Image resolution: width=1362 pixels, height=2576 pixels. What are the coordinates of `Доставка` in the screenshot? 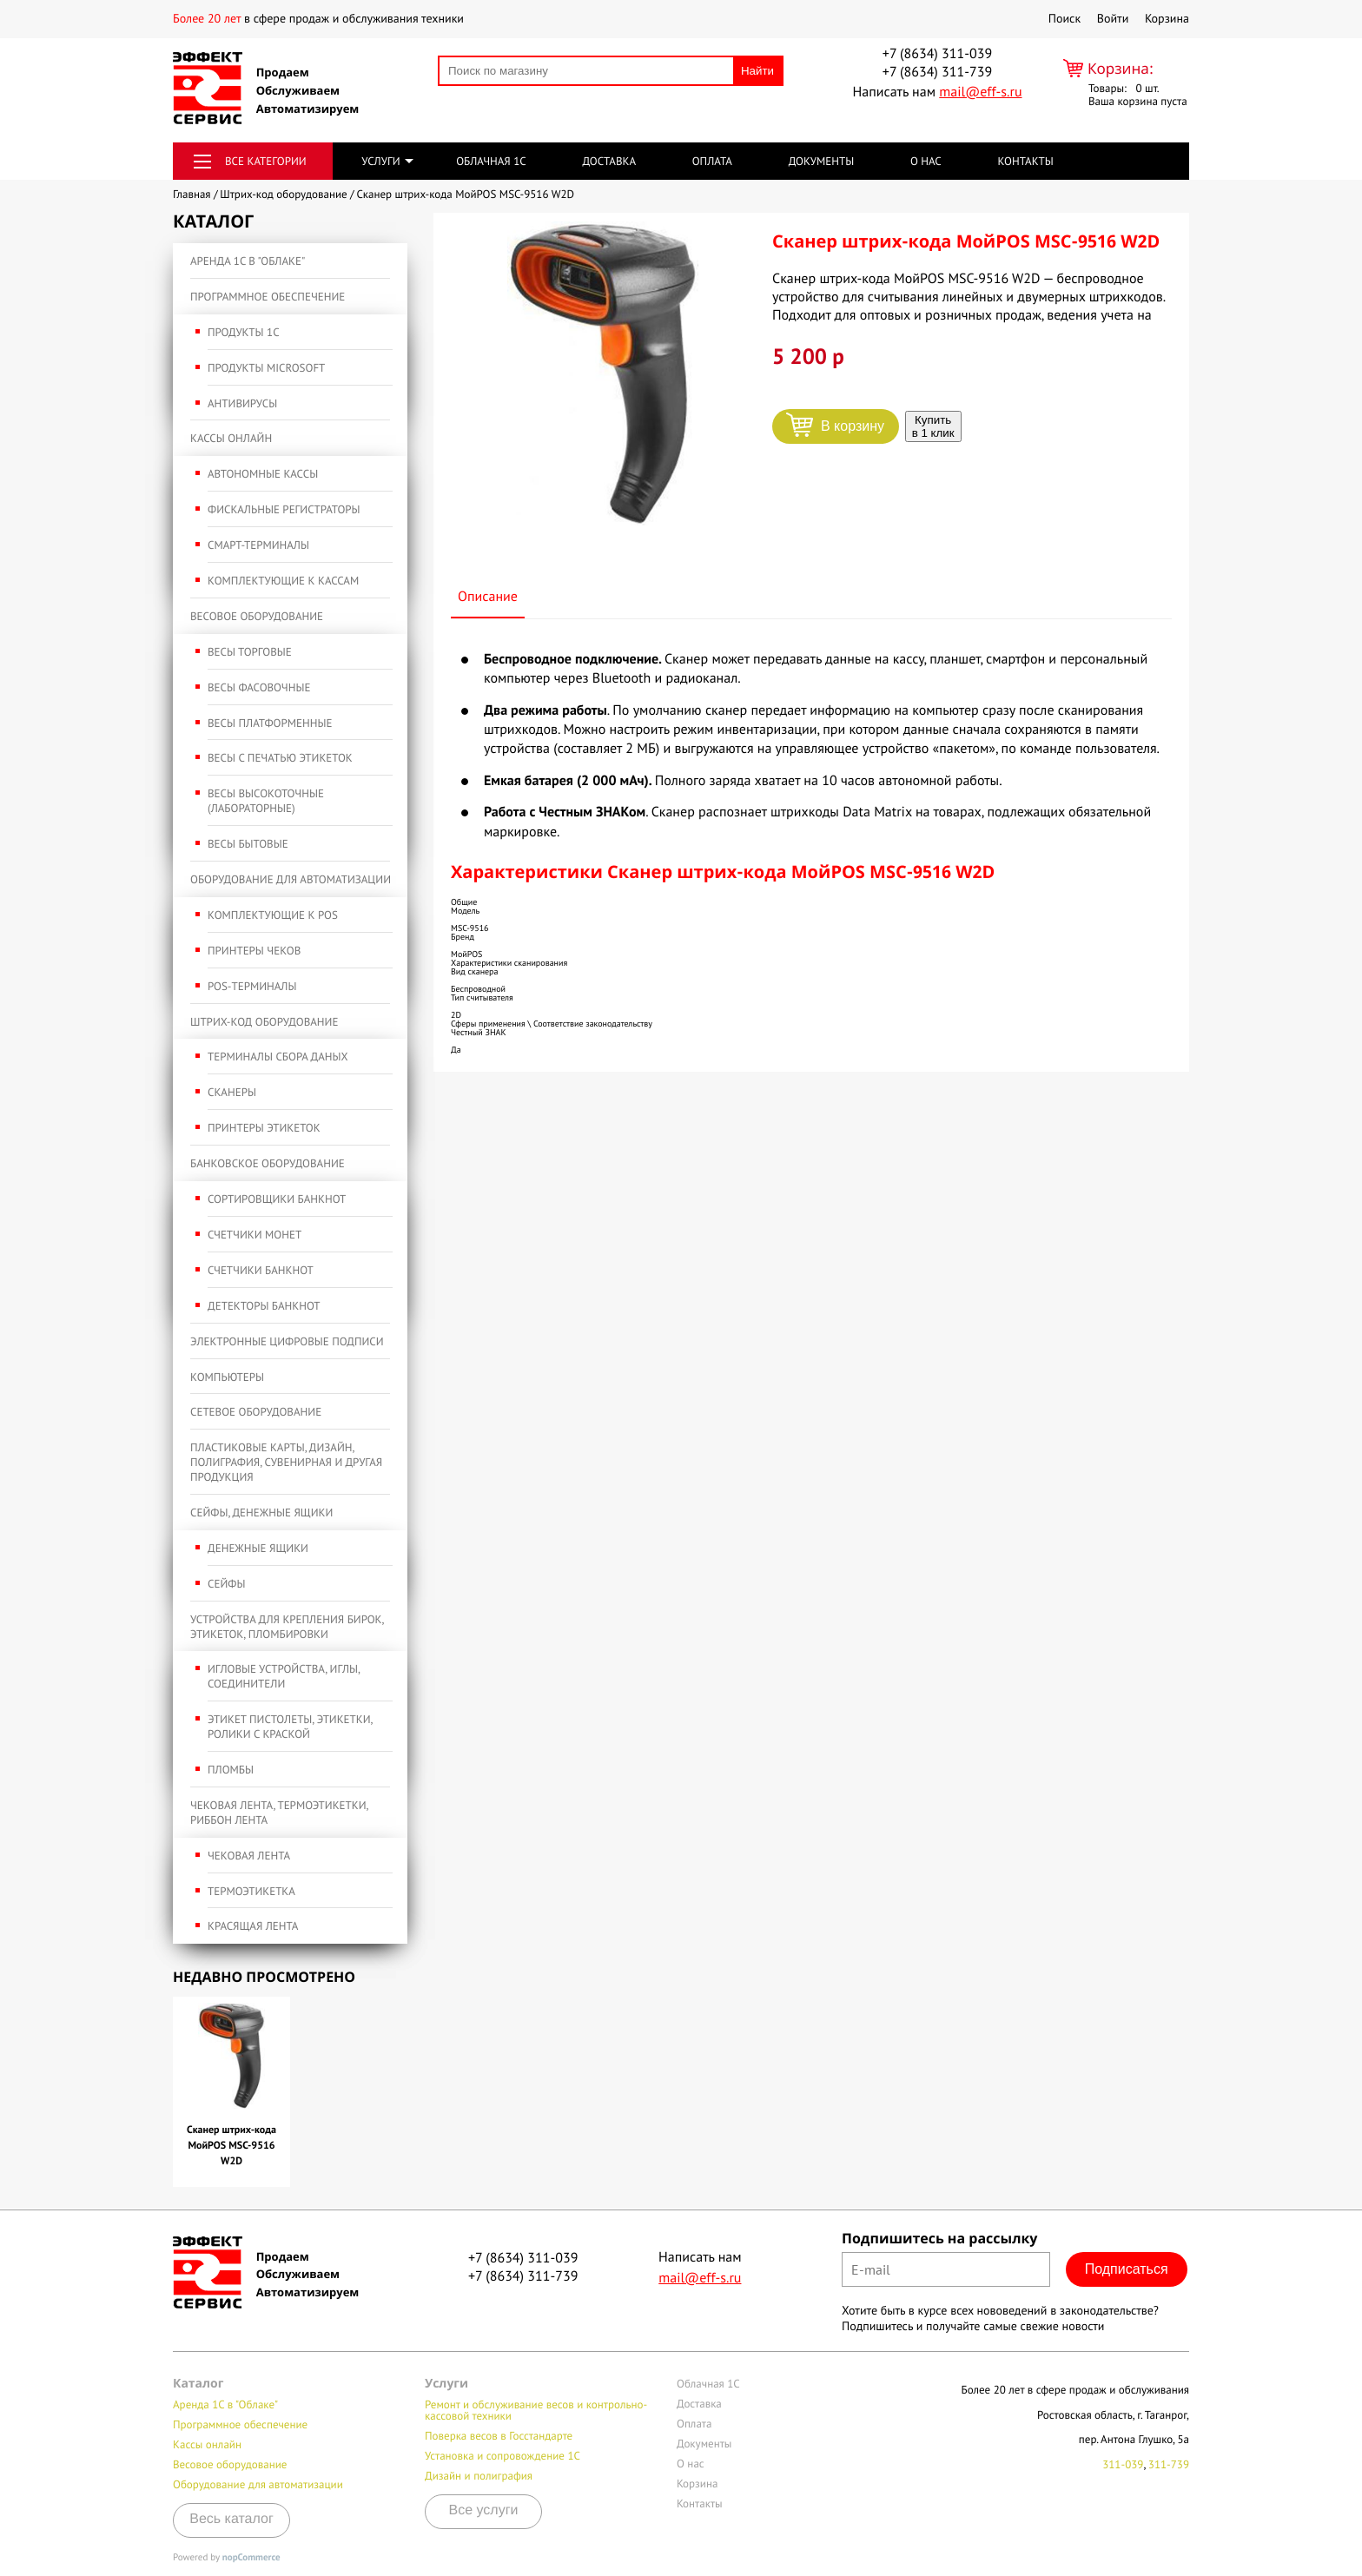 It's located at (609, 161).